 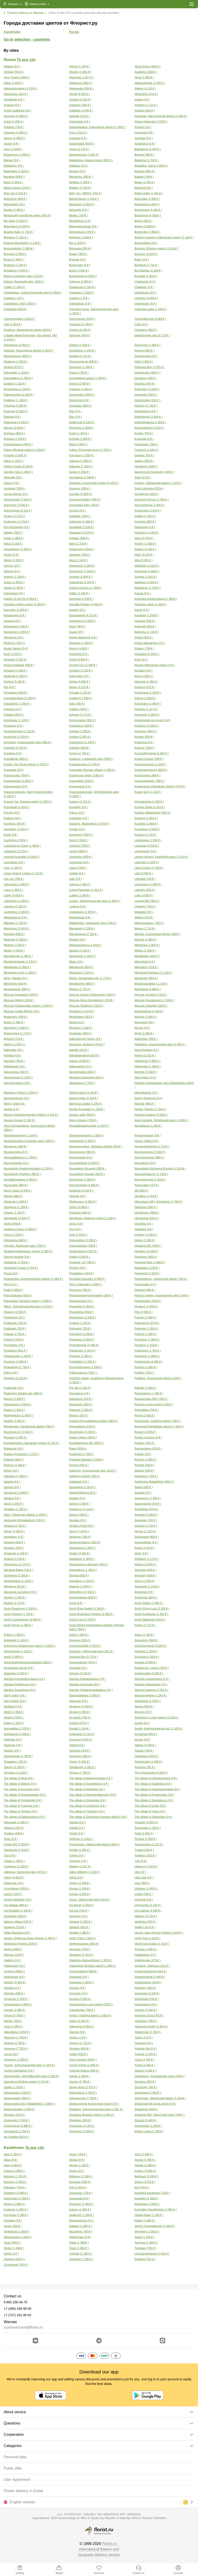 What do you see at coordinates (78, 1520) in the screenshot?
I see `Seredka ( )` at bounding box center [78, 1520].